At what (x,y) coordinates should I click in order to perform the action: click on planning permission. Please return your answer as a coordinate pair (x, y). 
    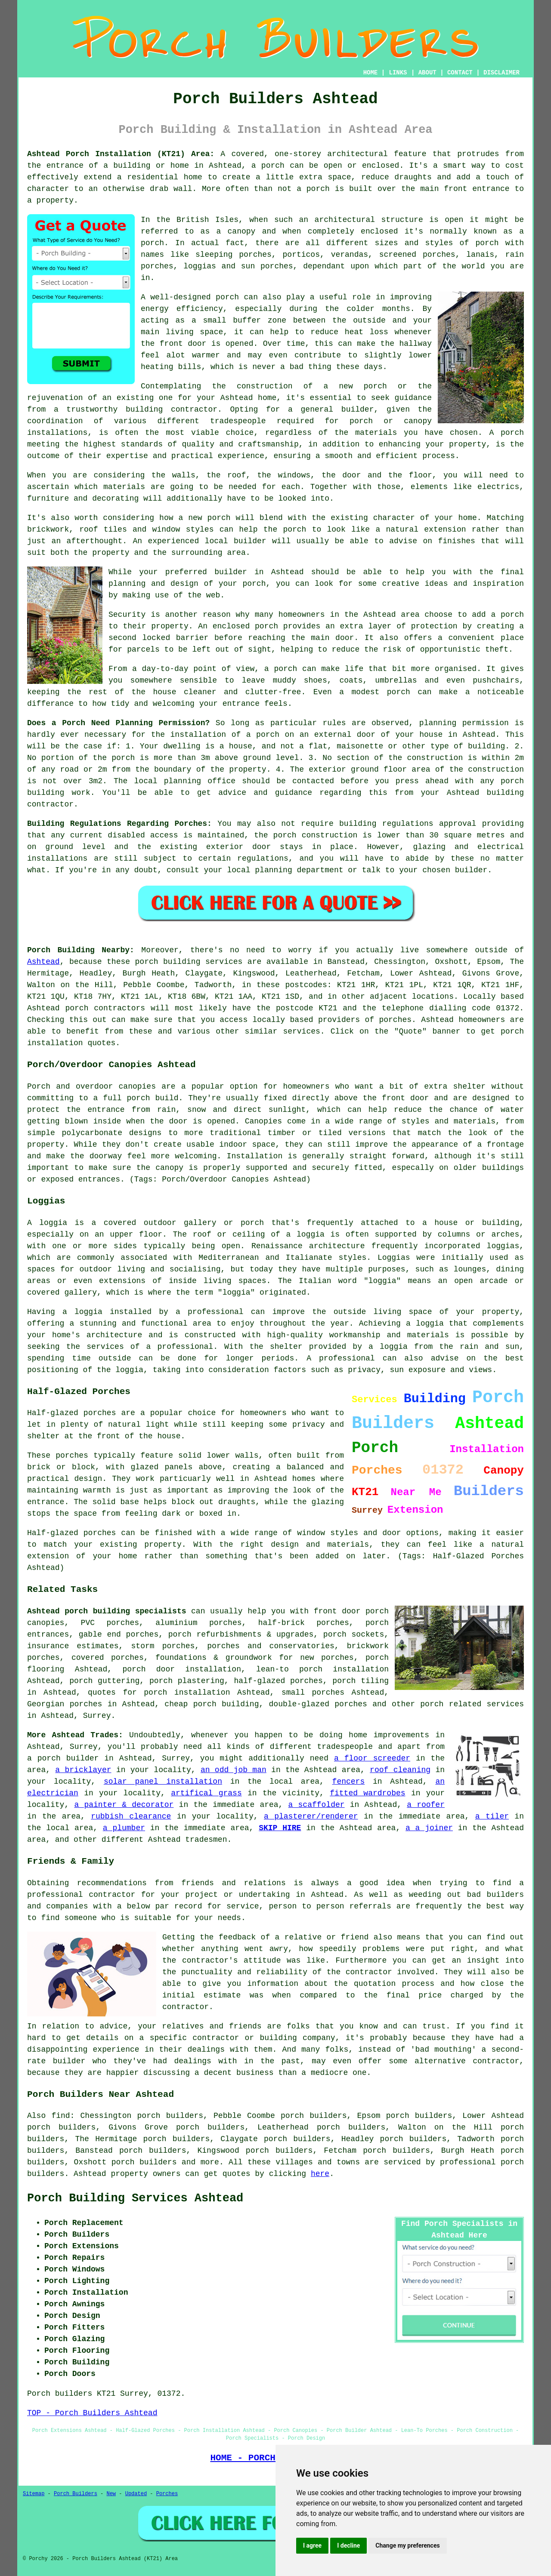
    Looking at the image, I should click on (464, 723).